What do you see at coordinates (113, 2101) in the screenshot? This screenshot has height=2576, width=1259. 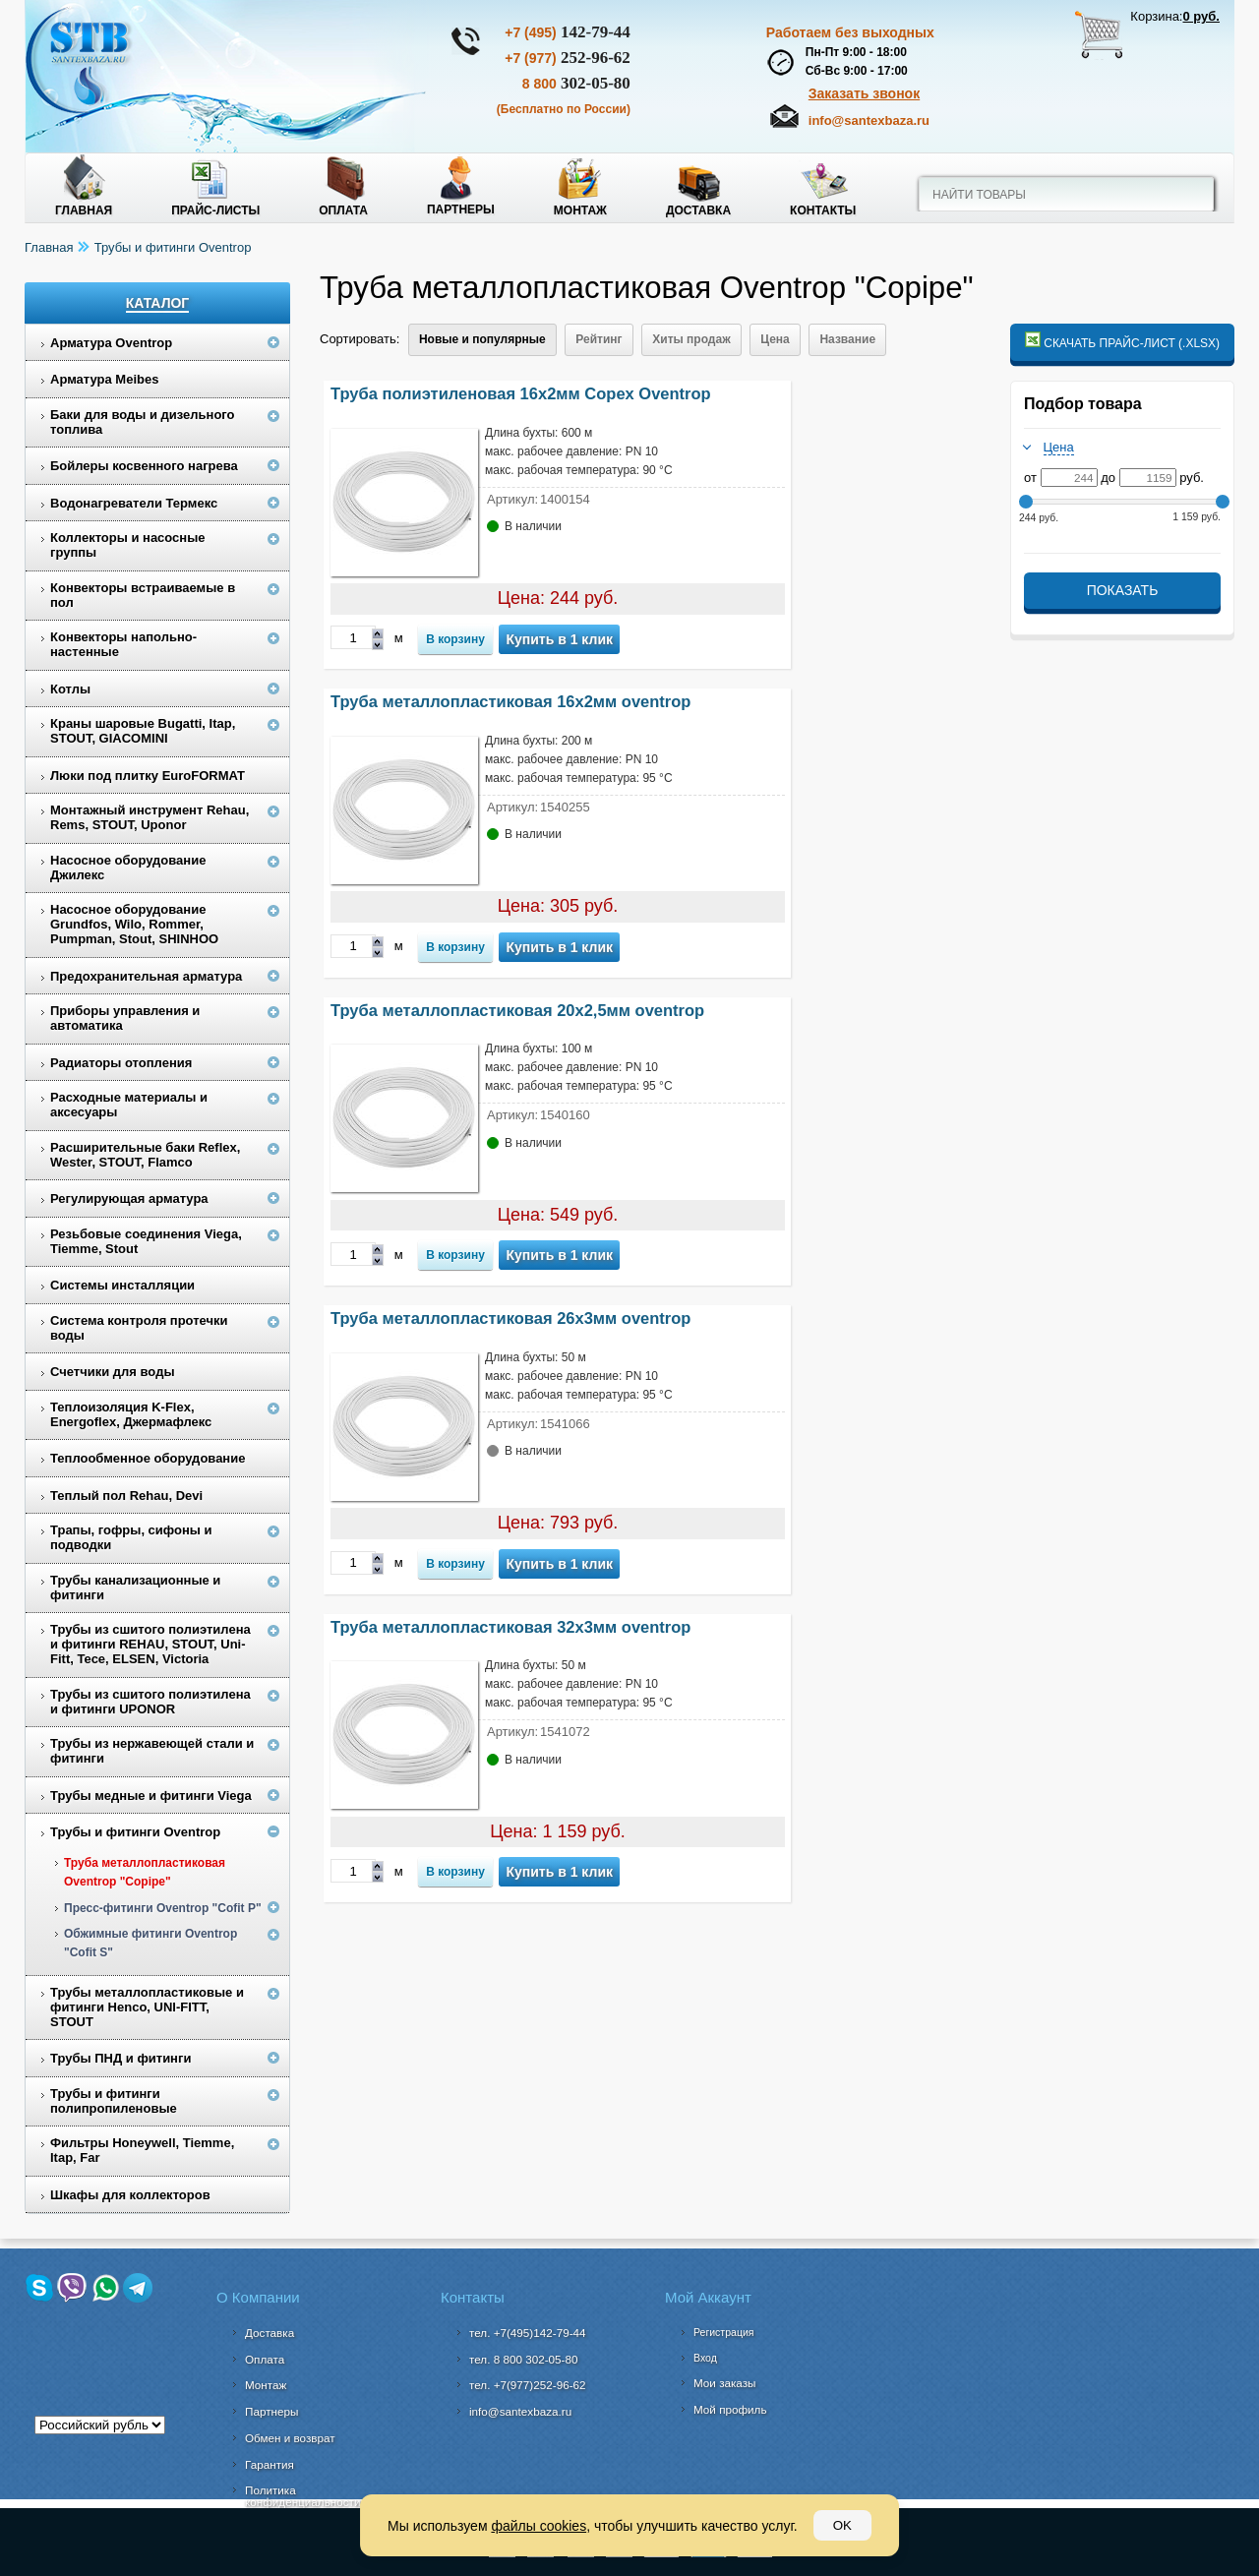 I see `Трубы и фитинги полипропиленовые` at bounding box center [113, 2101].